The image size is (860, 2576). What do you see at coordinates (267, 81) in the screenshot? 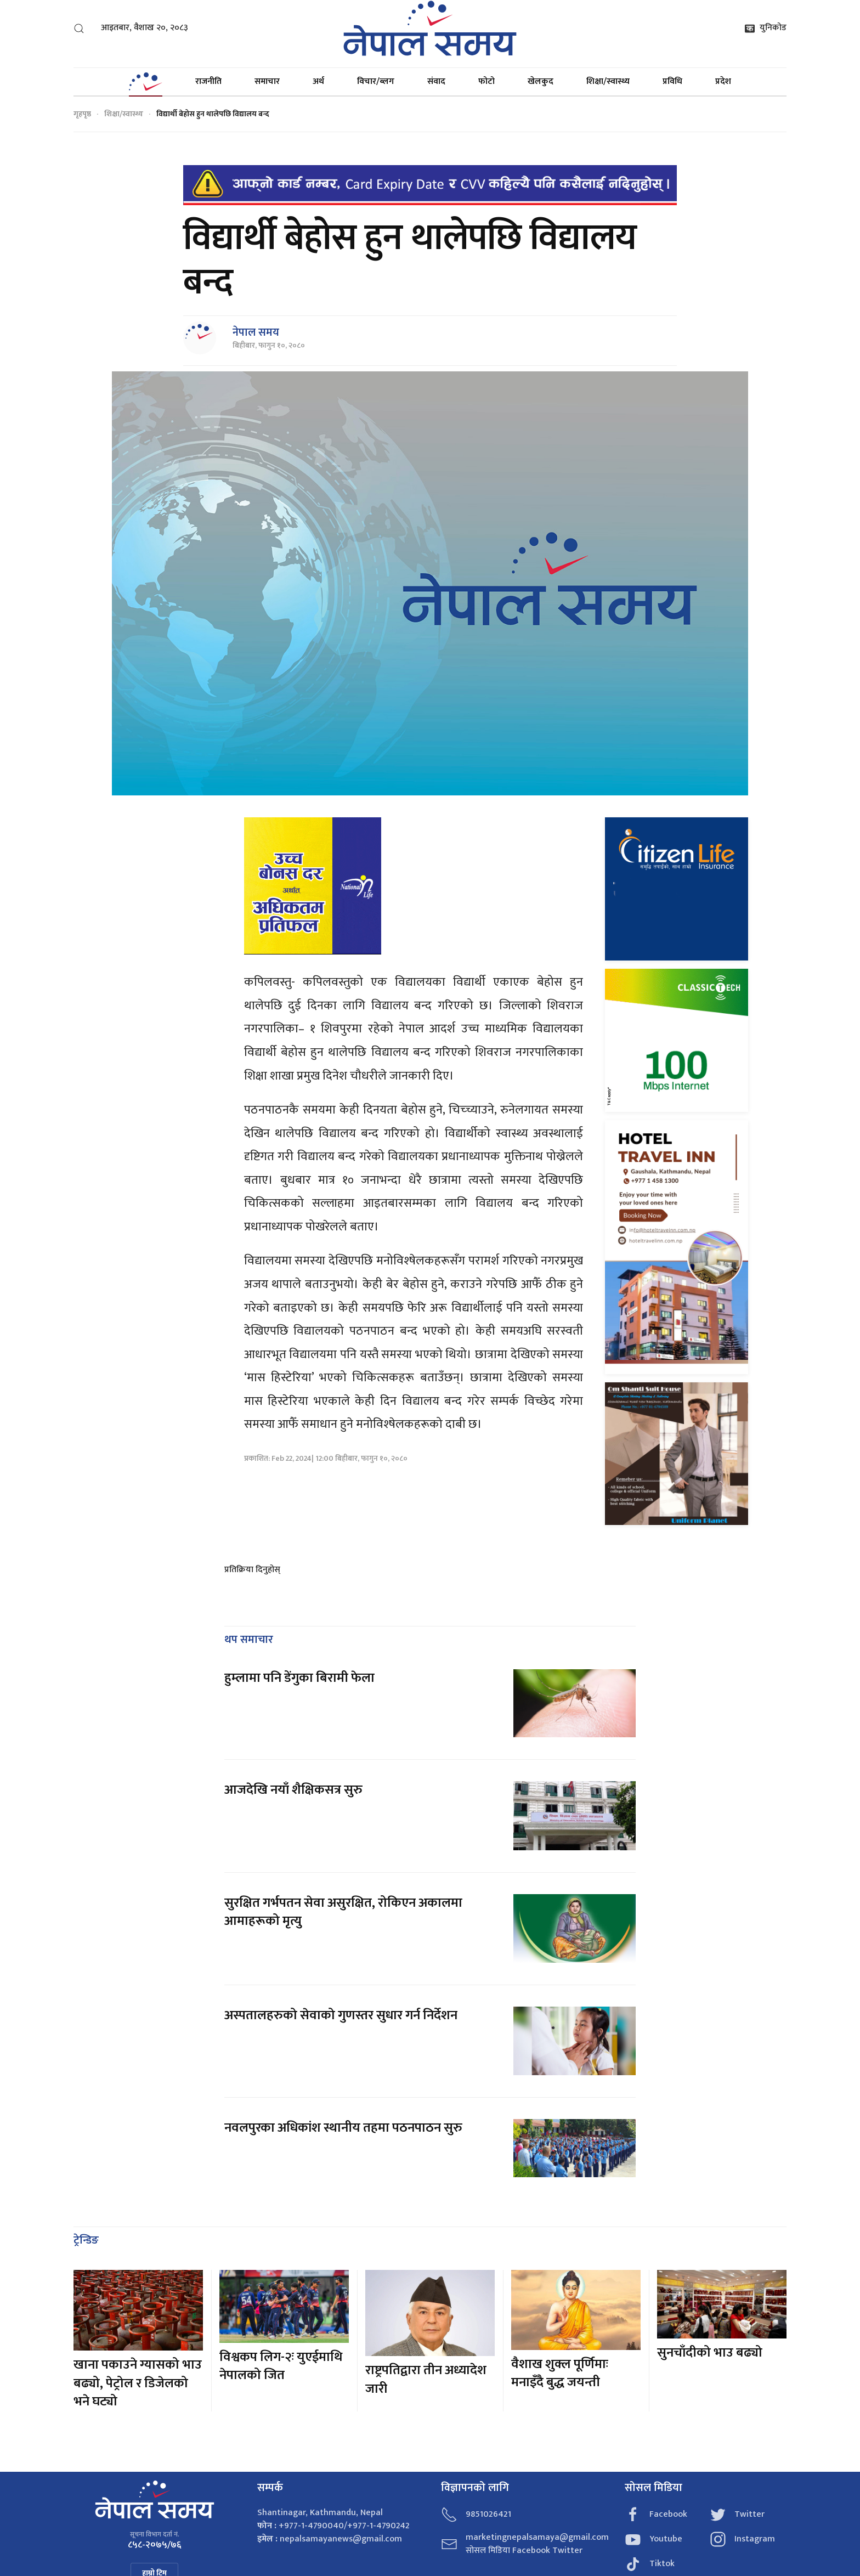
I see `समाचार` at bounding box center [267, 81].